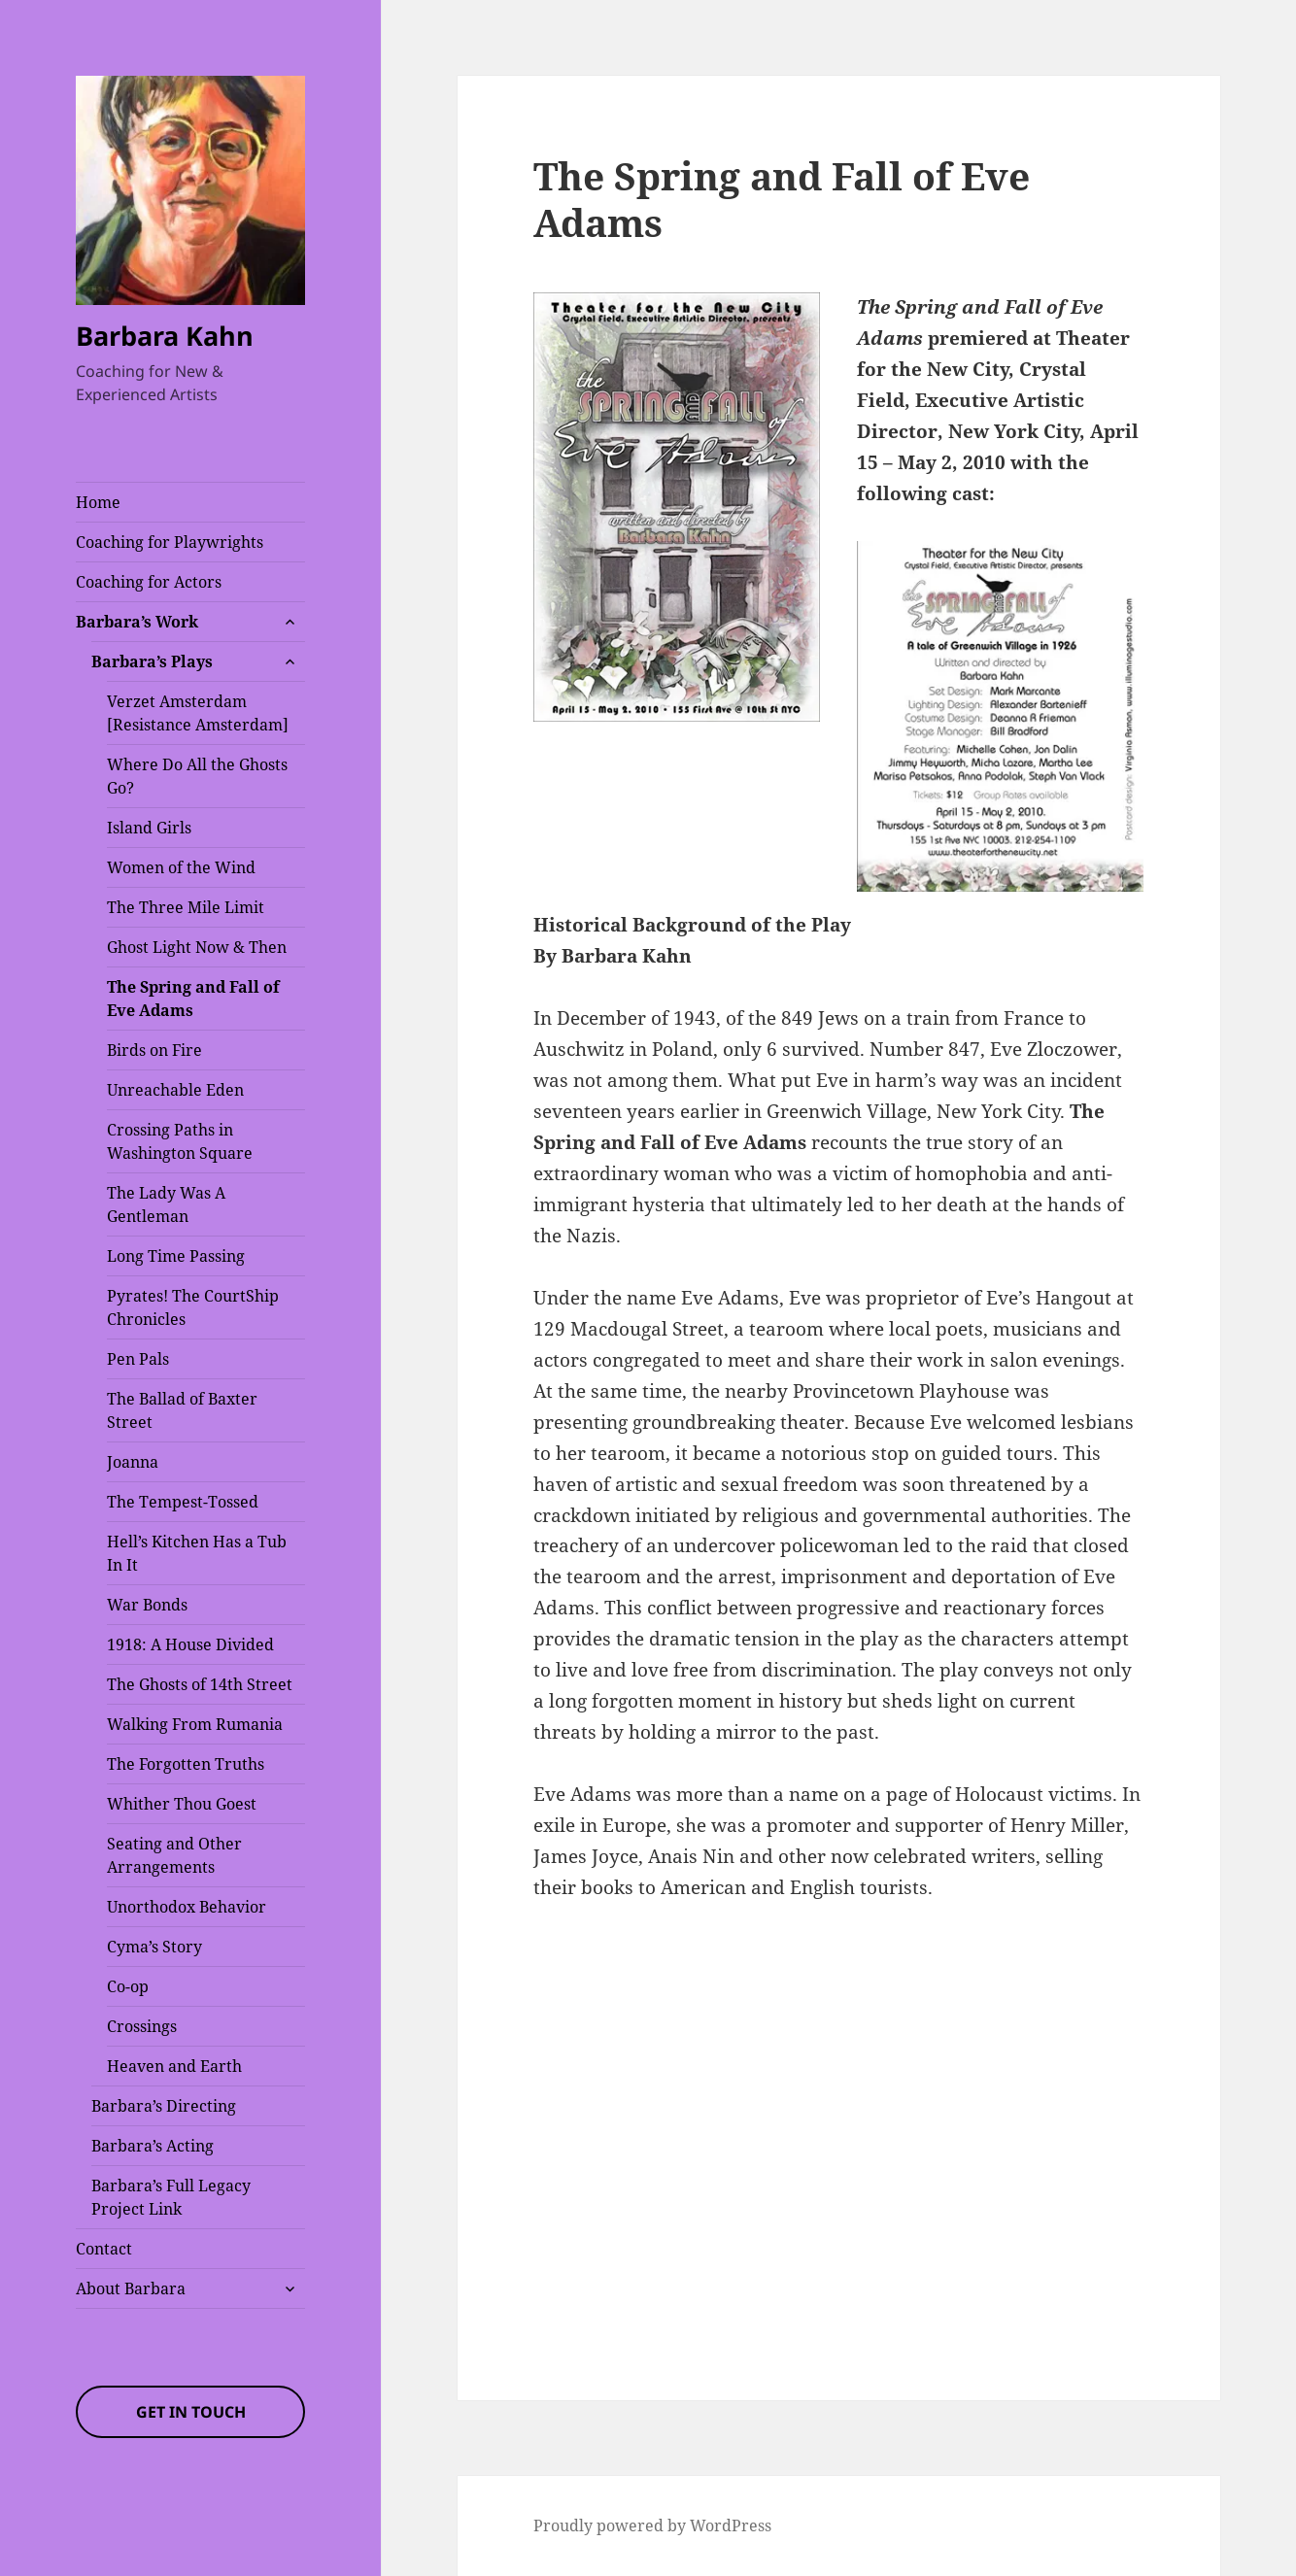 The height and width of the screenshot is (2576, 1296). Describe the element at coordinates (181, 867) in the screenshot. I see `Women of the Wind` at that location.